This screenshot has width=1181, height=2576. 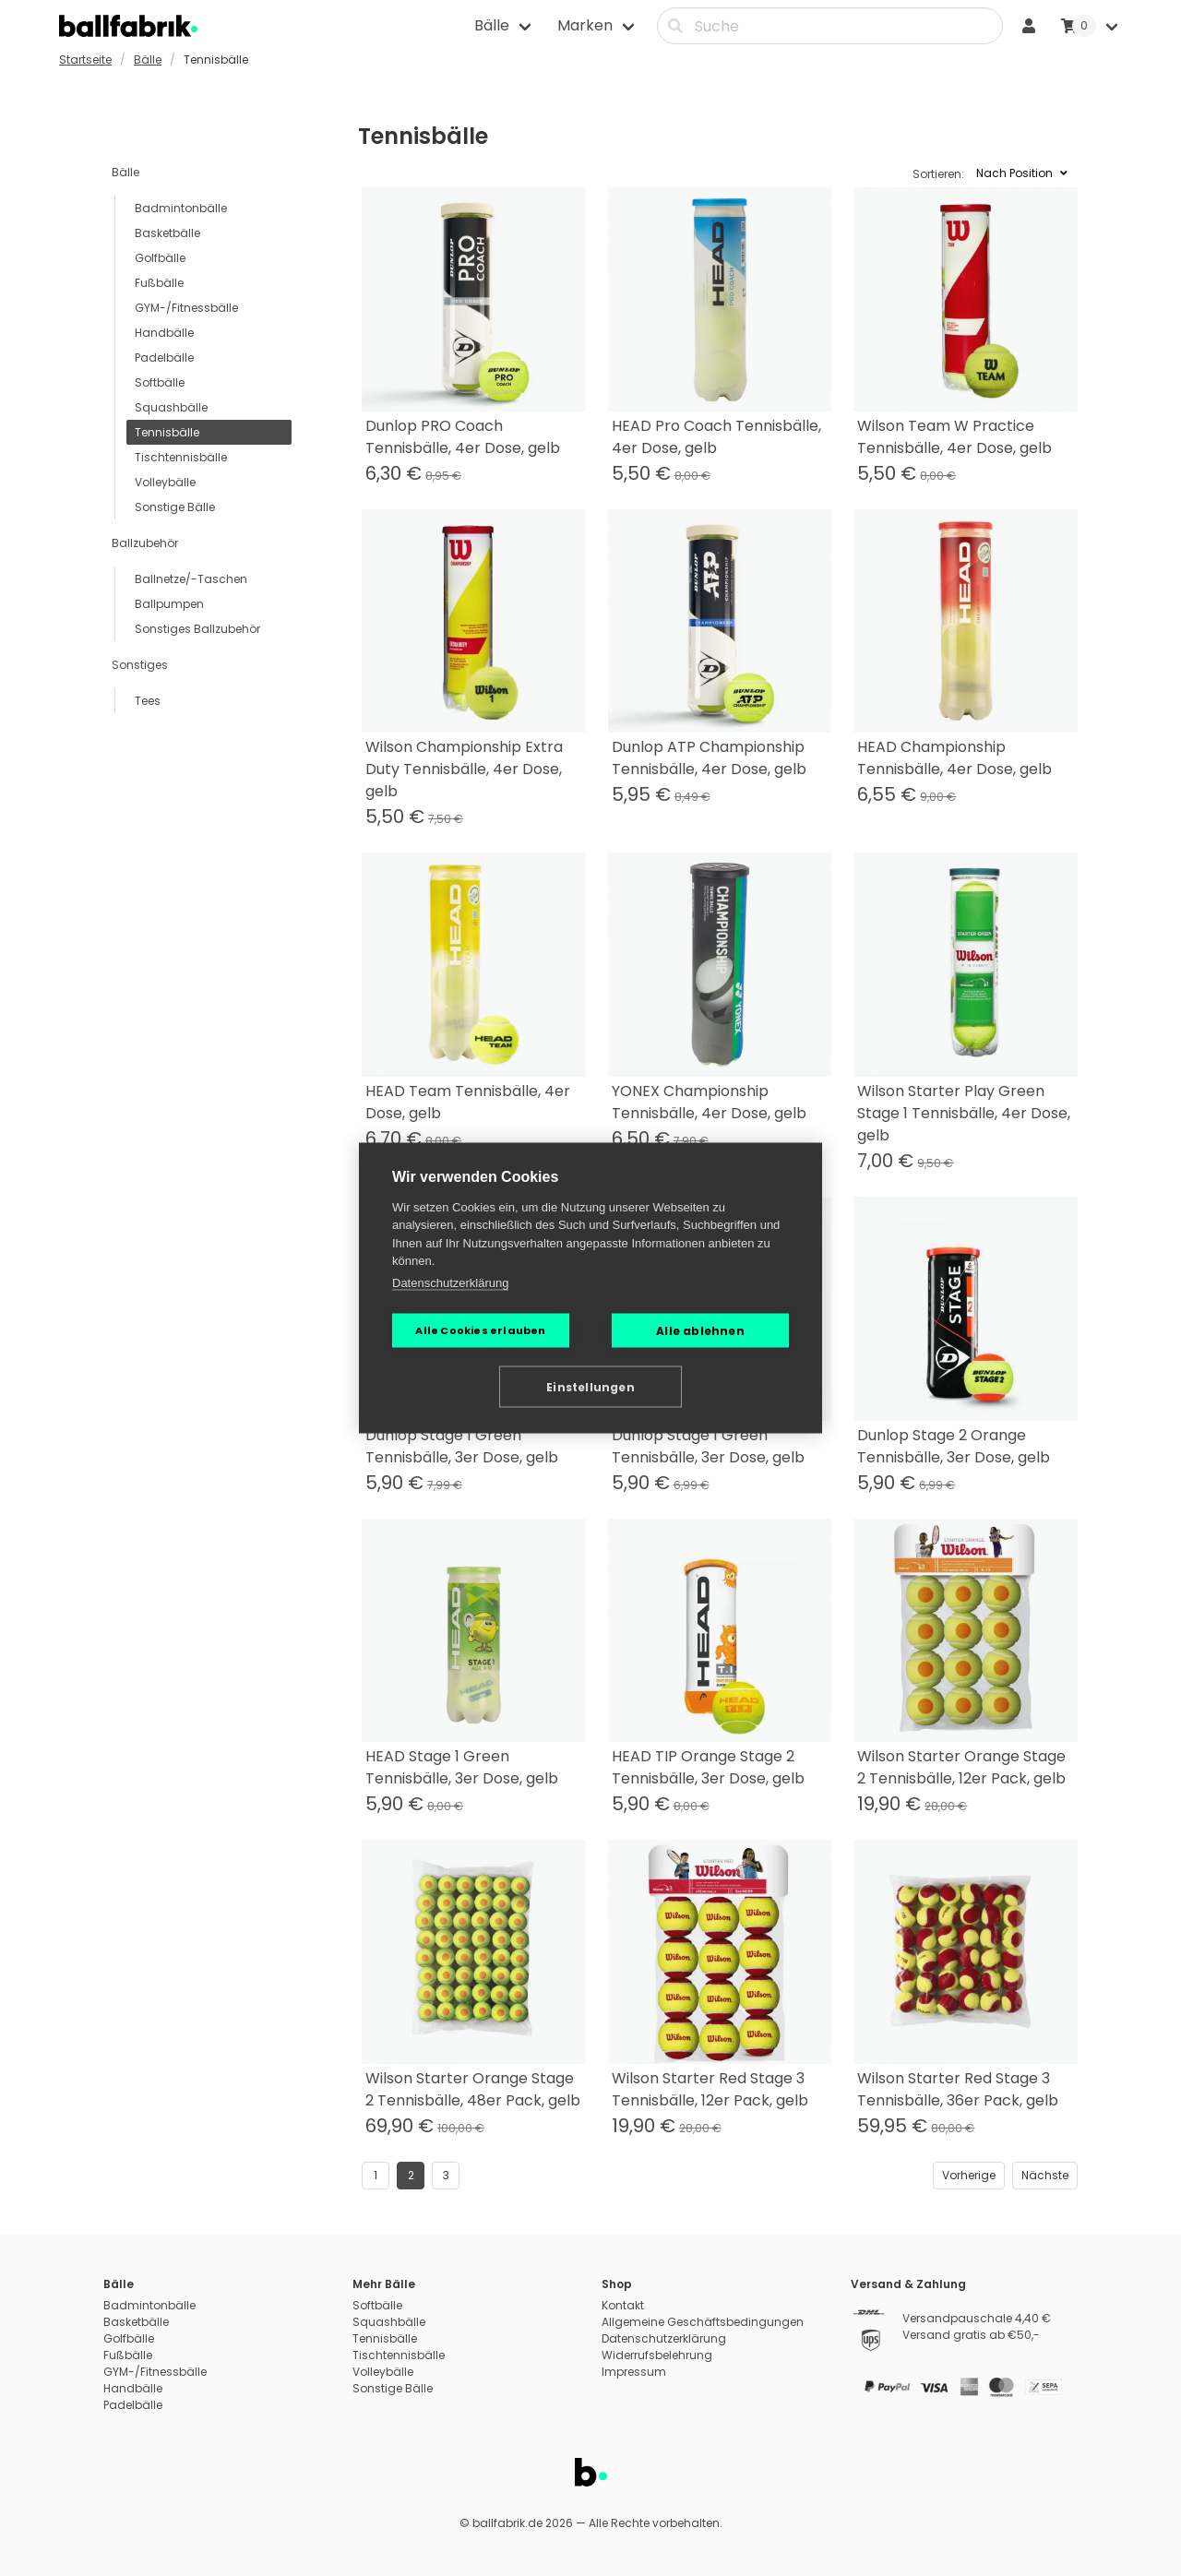 I want to click on Tennisbälle, so click(x=167, y=432).